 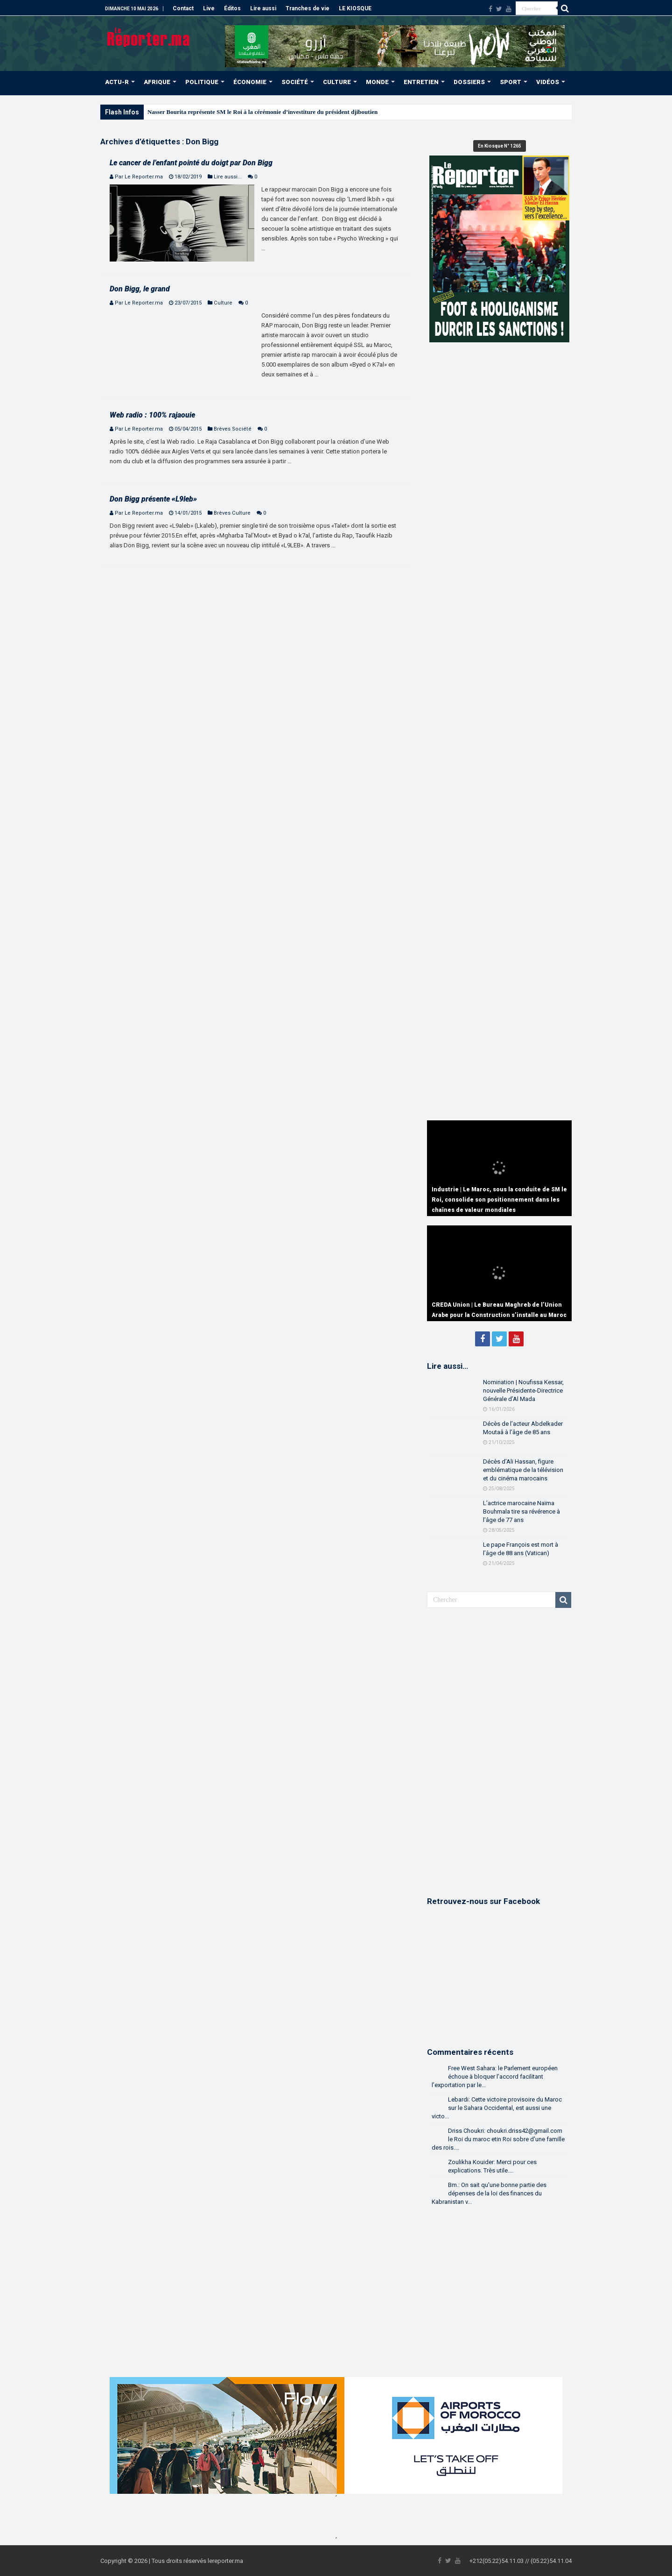 I want to click on Industrie | Le Maroc, sous la conduite de SM le Roi, consolide son positionnement dans les chaînes de valeur mondiales, so click(x=499, y=1199).